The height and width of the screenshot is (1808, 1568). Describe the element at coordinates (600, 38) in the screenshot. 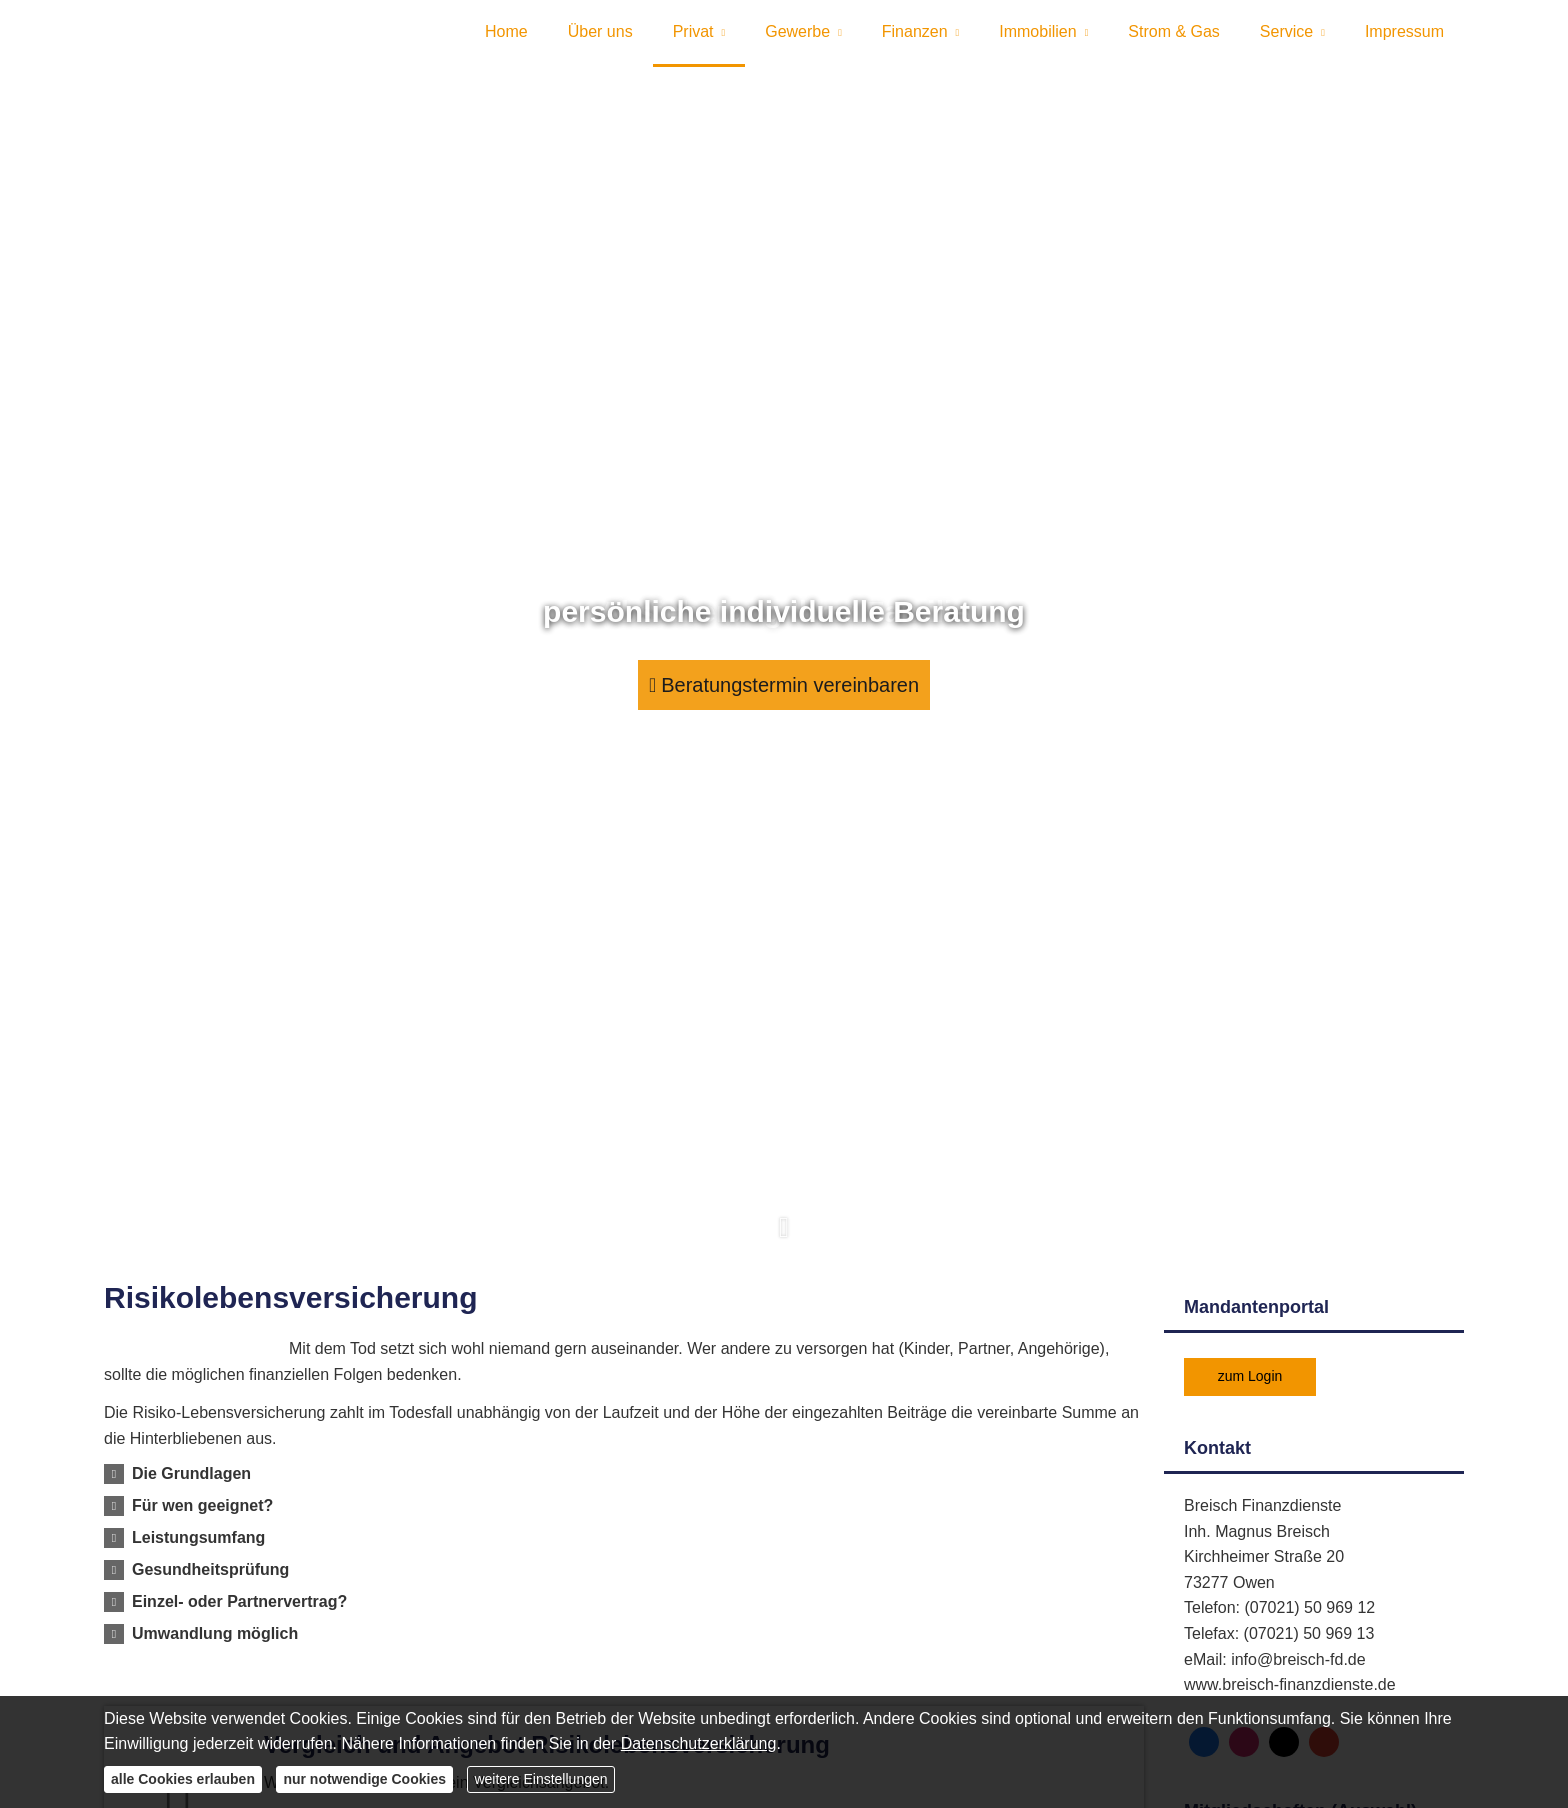

I see `Über uns [menuitem]` at that location.